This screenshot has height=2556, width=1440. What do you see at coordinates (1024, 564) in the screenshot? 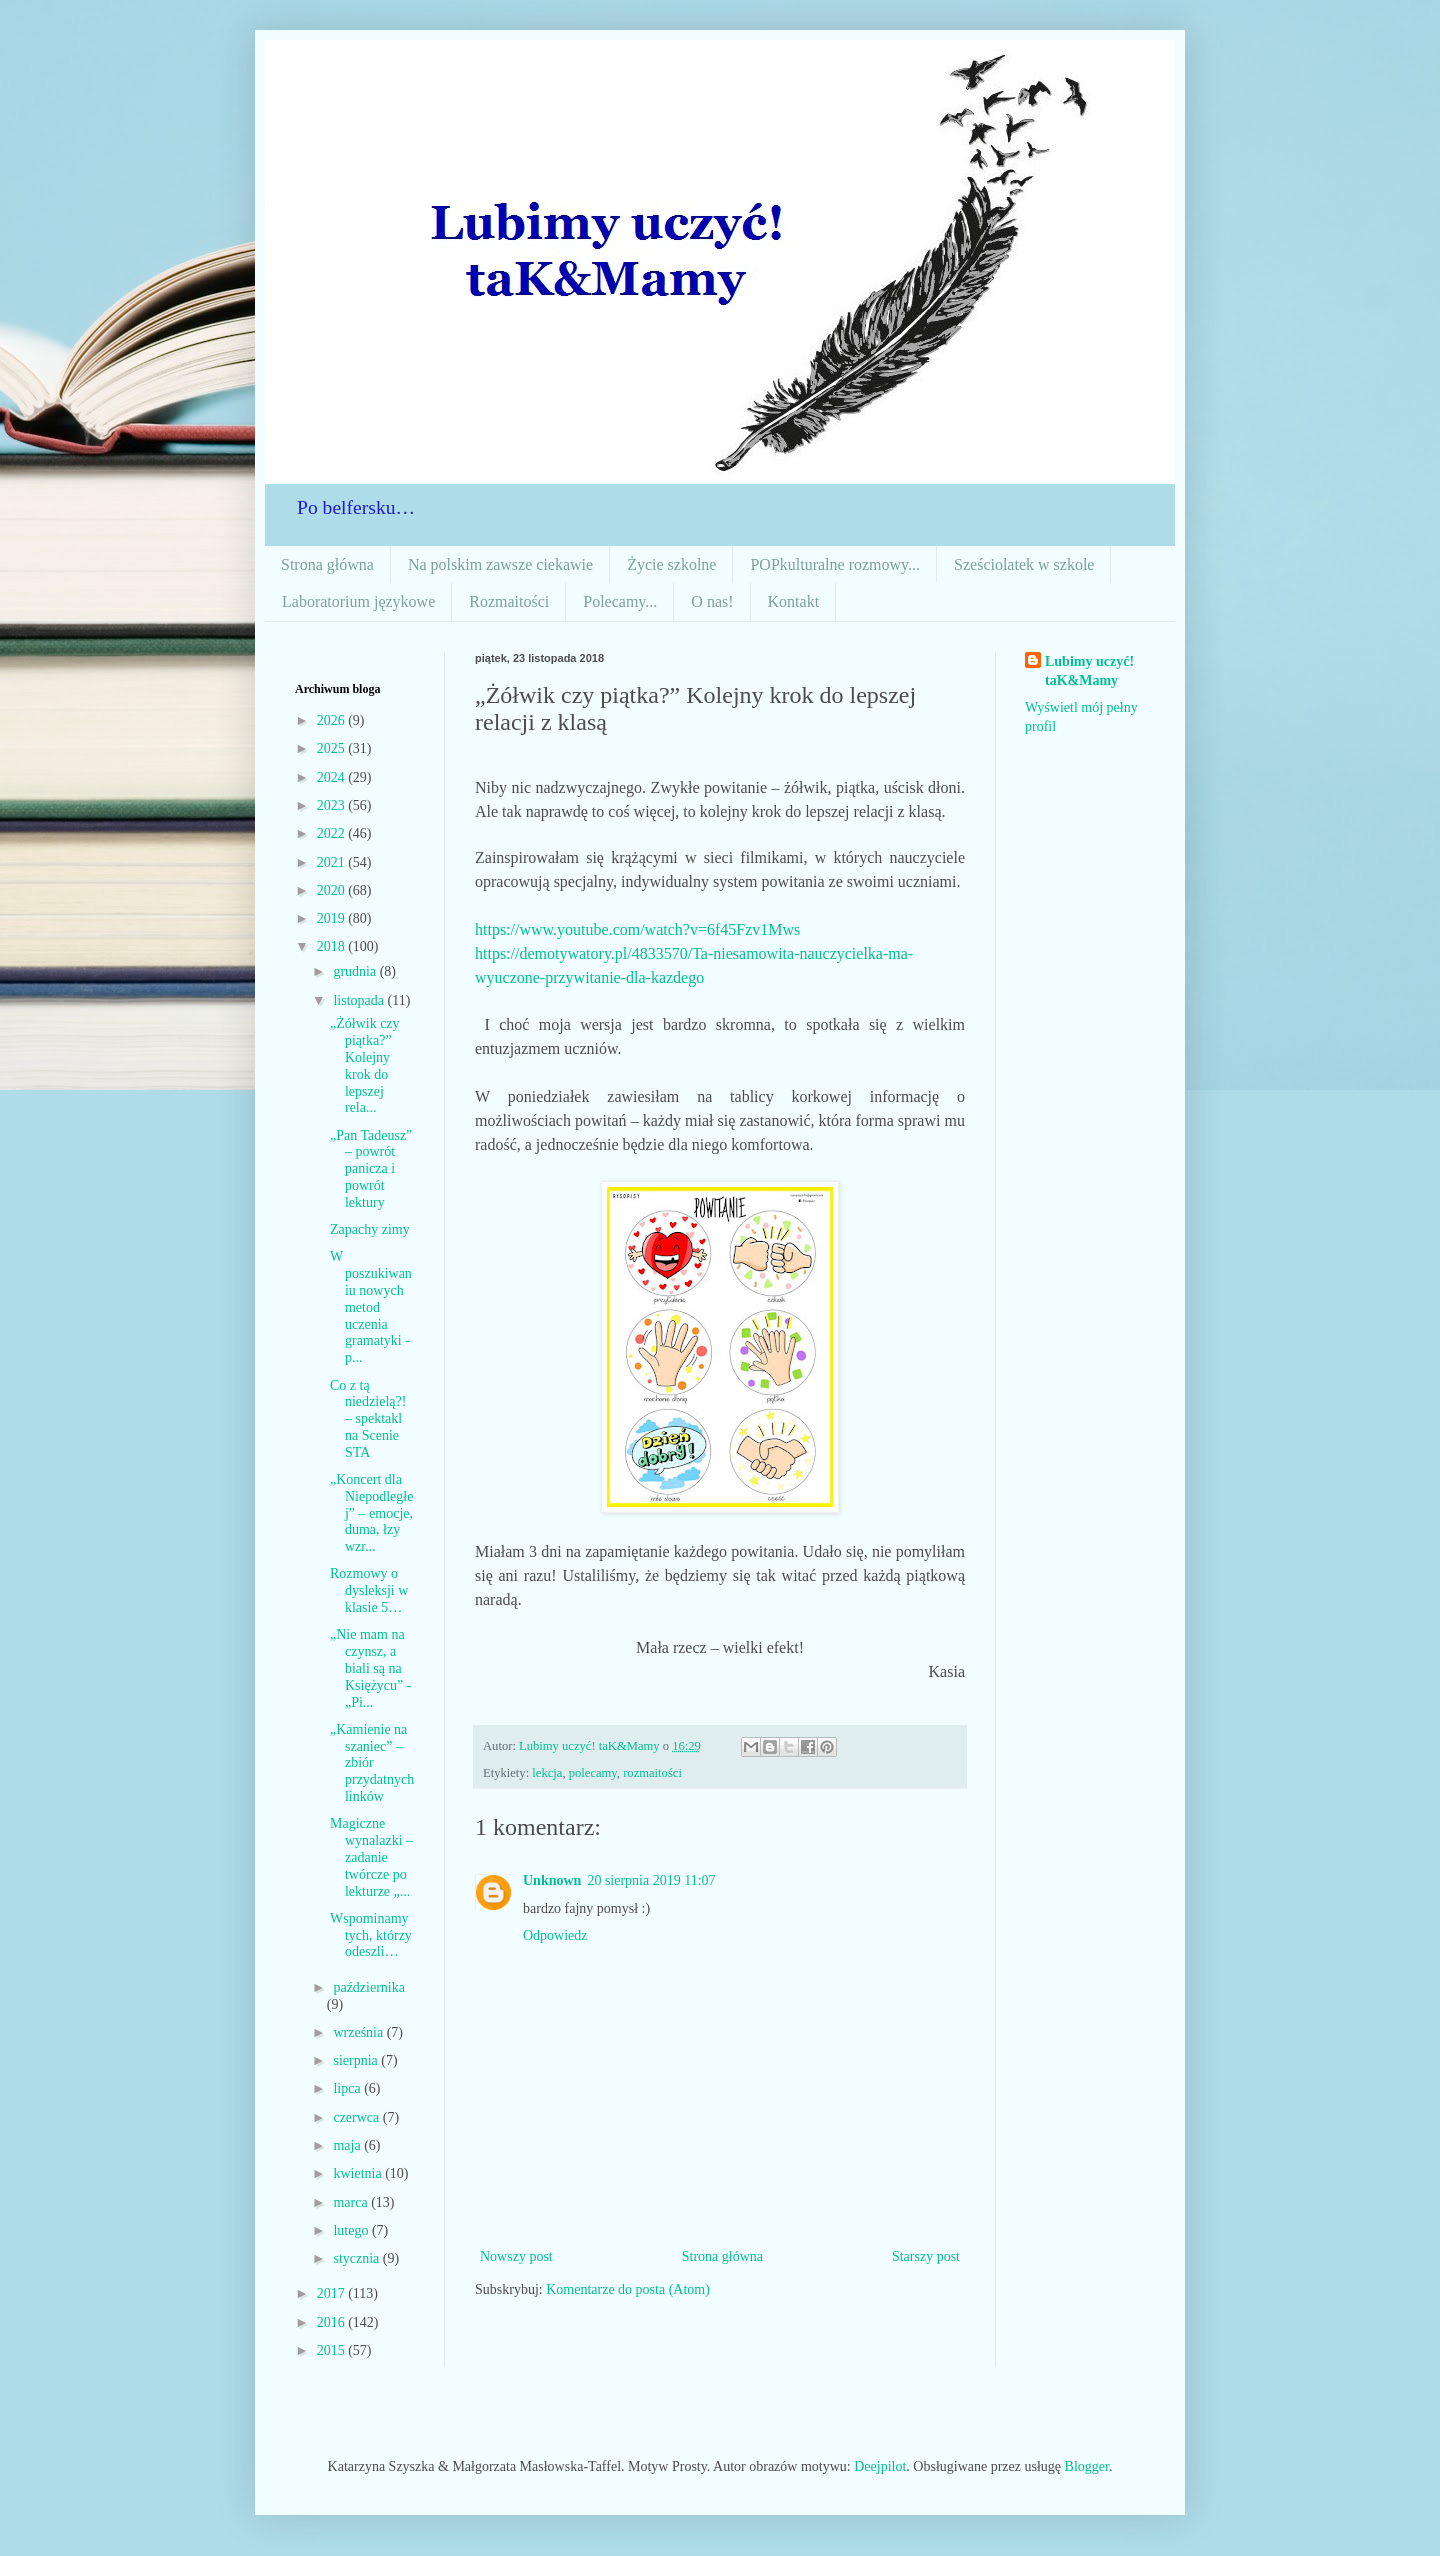
I see `Sześciolatek w szkole` at bounding box center [1024, 564].